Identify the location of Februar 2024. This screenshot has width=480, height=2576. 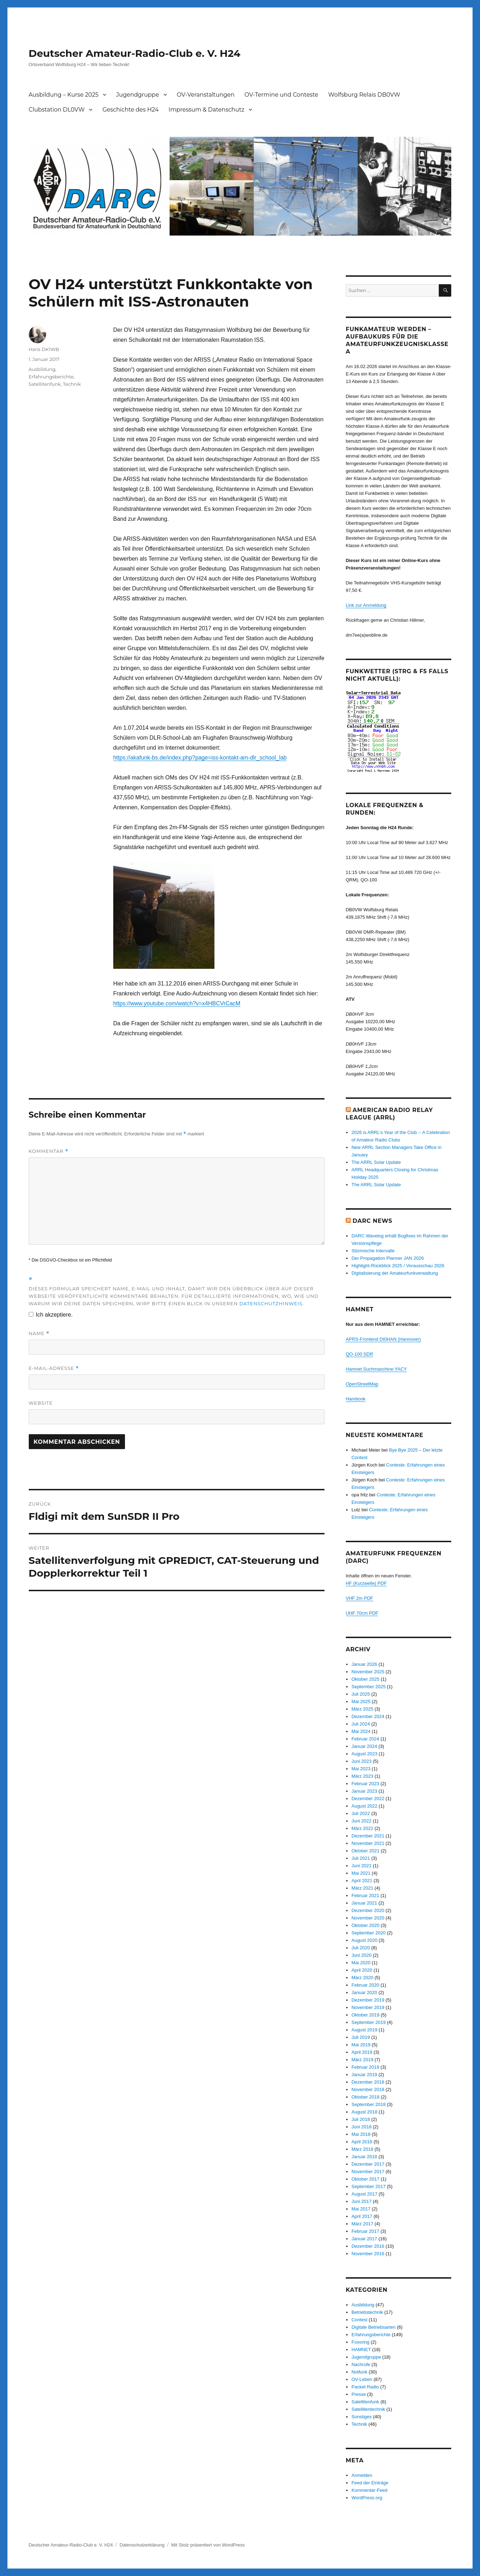
(365, 1738).